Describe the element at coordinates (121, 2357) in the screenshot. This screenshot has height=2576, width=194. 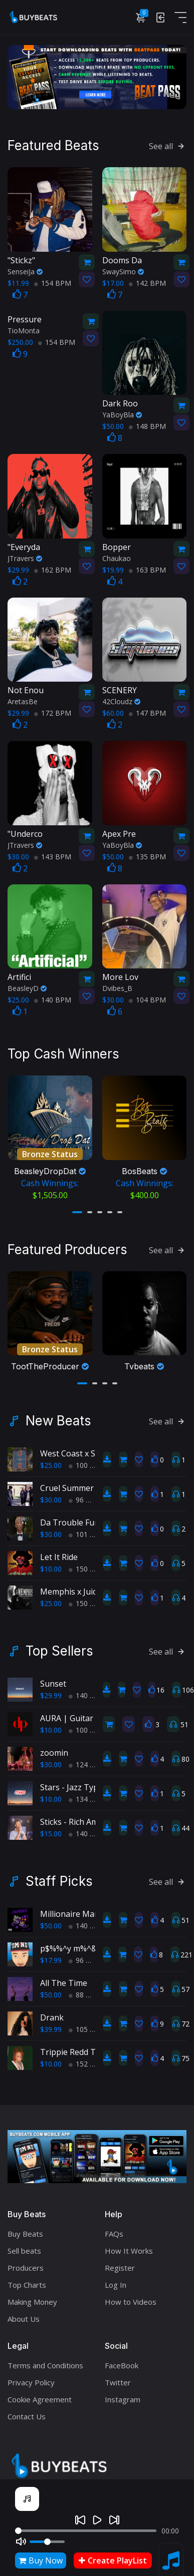
I see `FaceBook` at that location.